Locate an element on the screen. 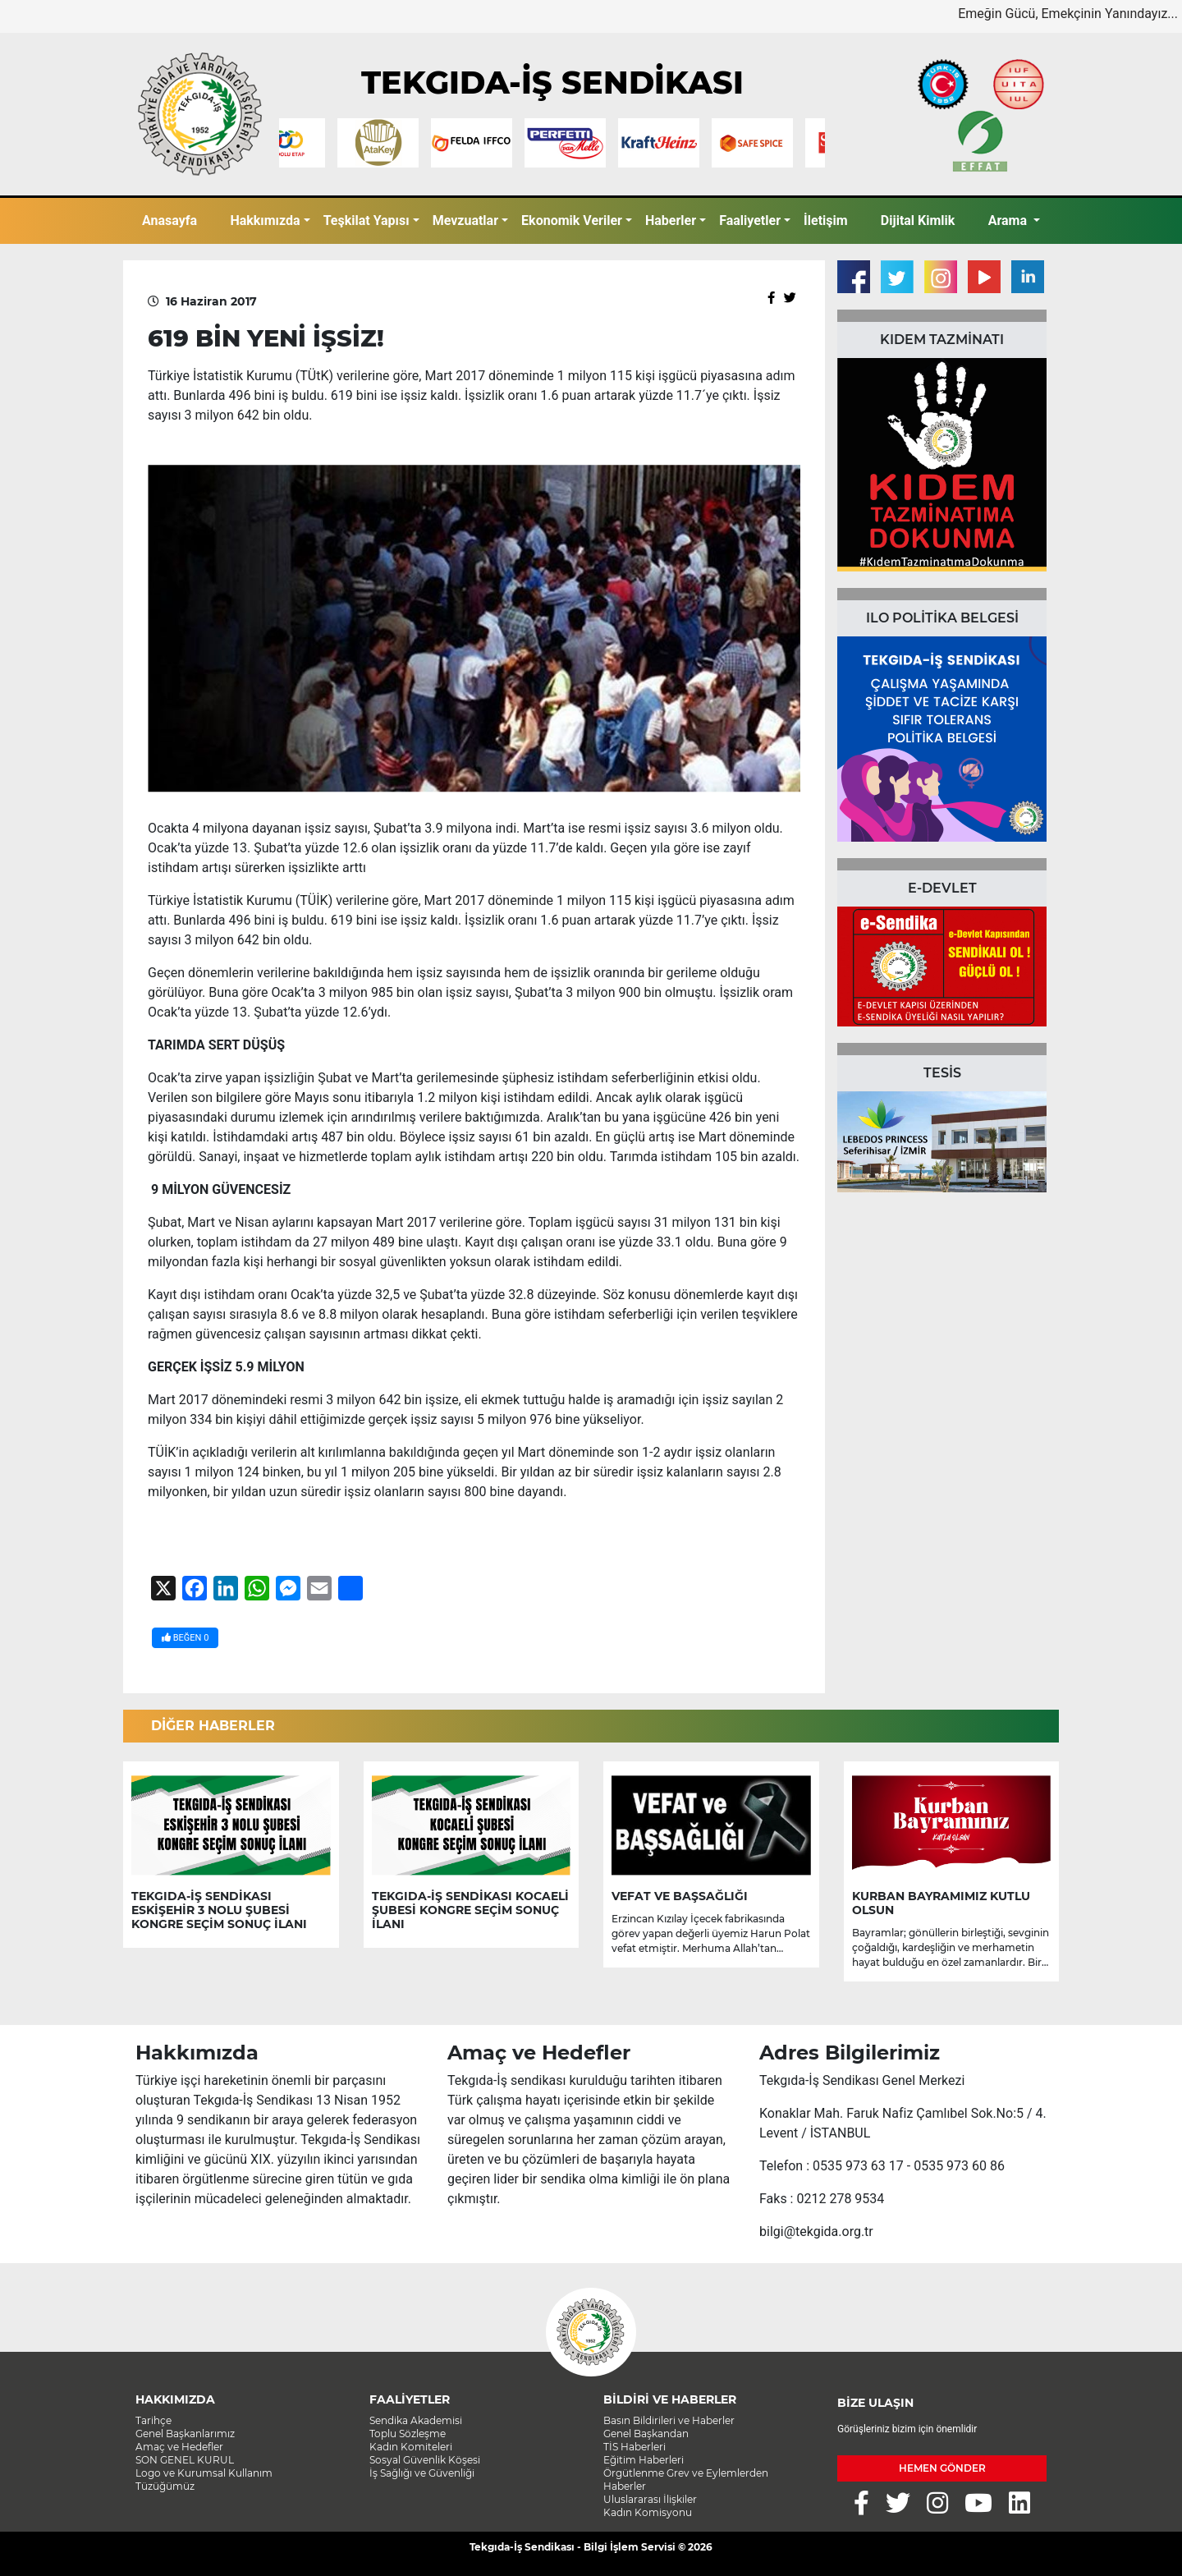 Image resolution: width=1182 pixels, height=2576 pixels. Dijital Kimlik is located at coordinates (918, 220).